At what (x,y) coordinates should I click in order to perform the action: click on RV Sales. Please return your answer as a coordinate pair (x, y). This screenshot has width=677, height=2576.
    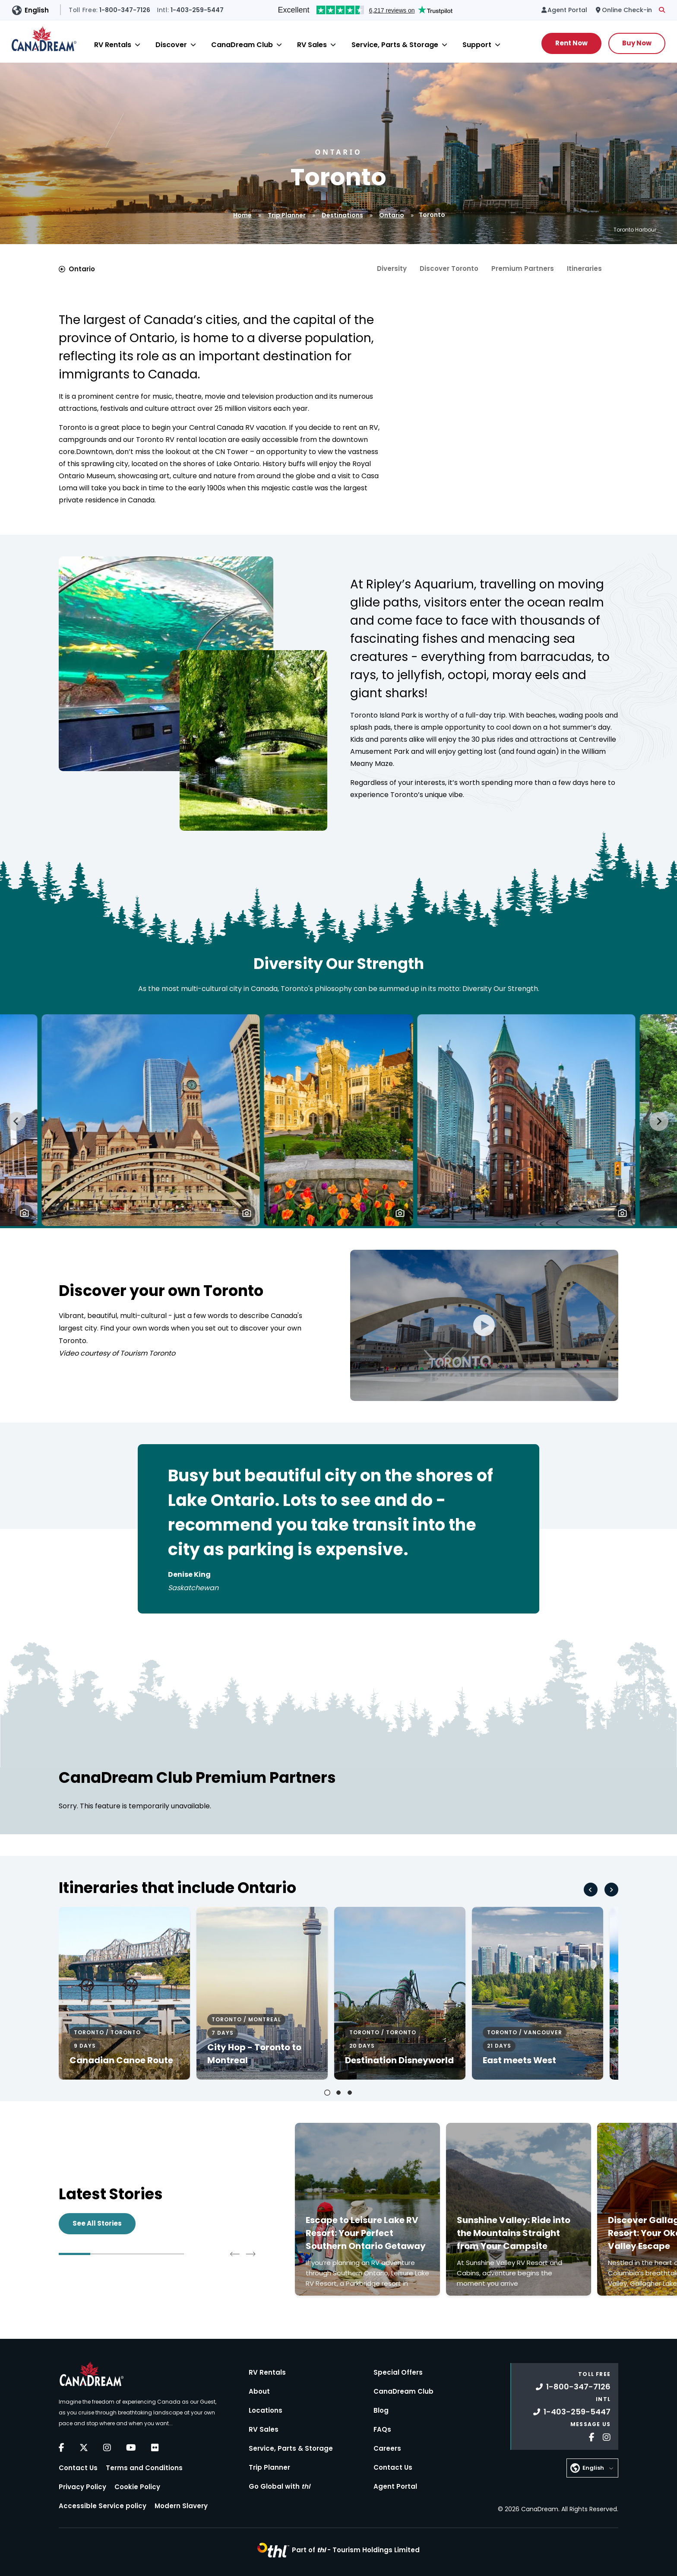
    Looking at the image, I should click on (312, 45).